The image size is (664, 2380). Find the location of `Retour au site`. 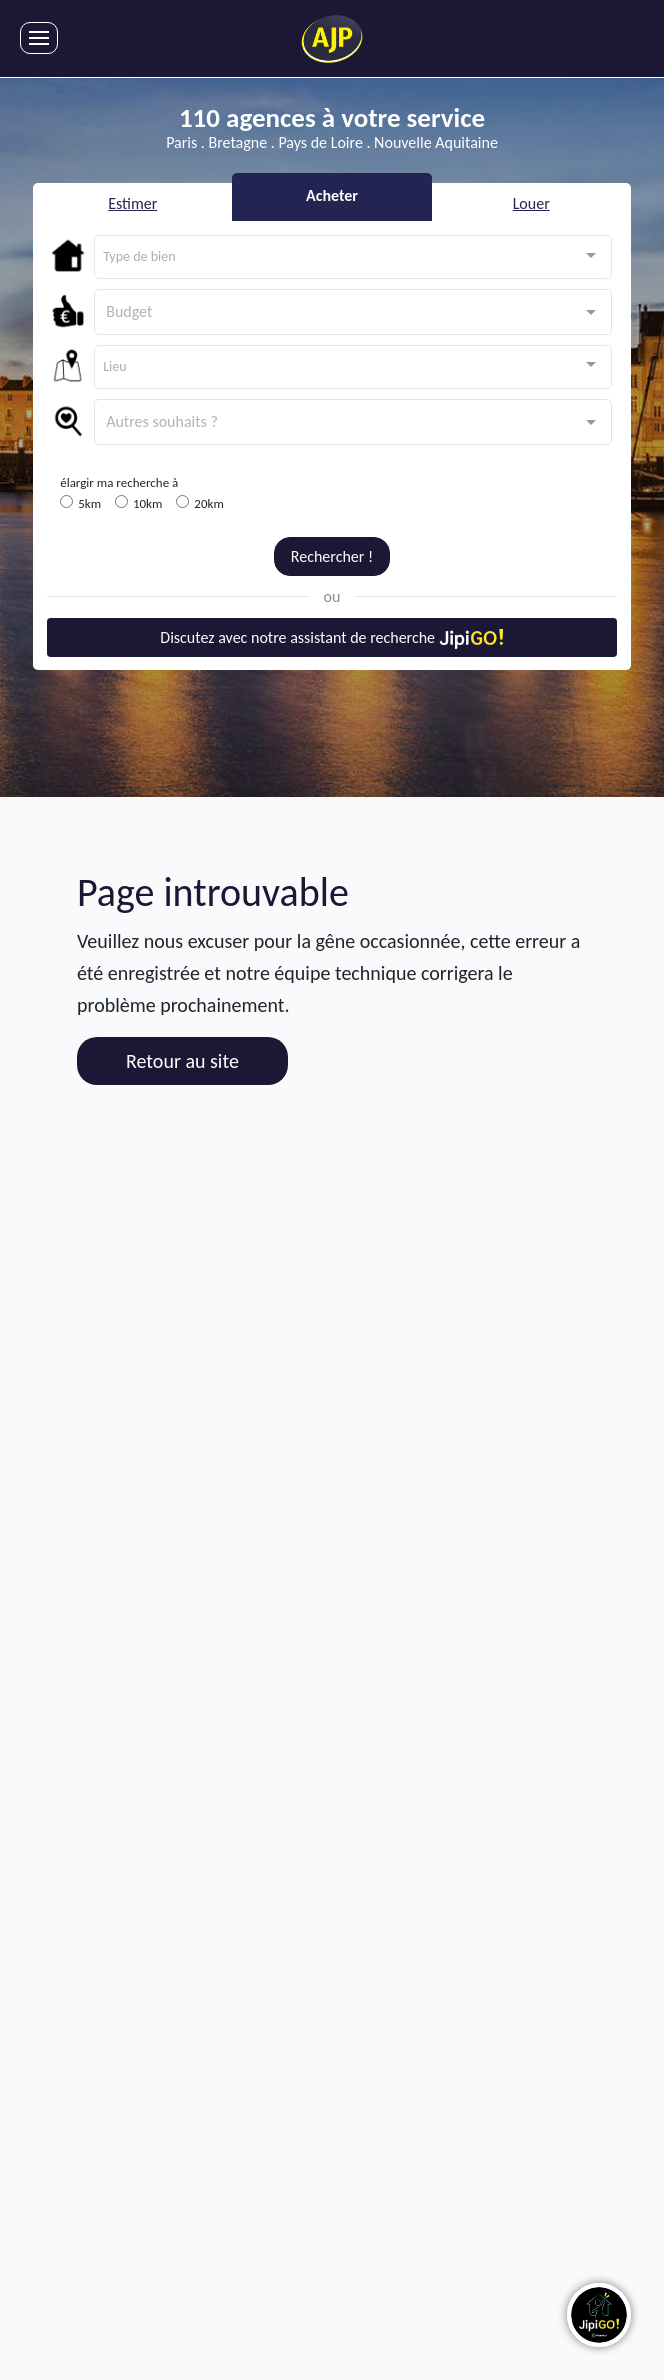

Retour au site is located at coordinates (182, 1061).